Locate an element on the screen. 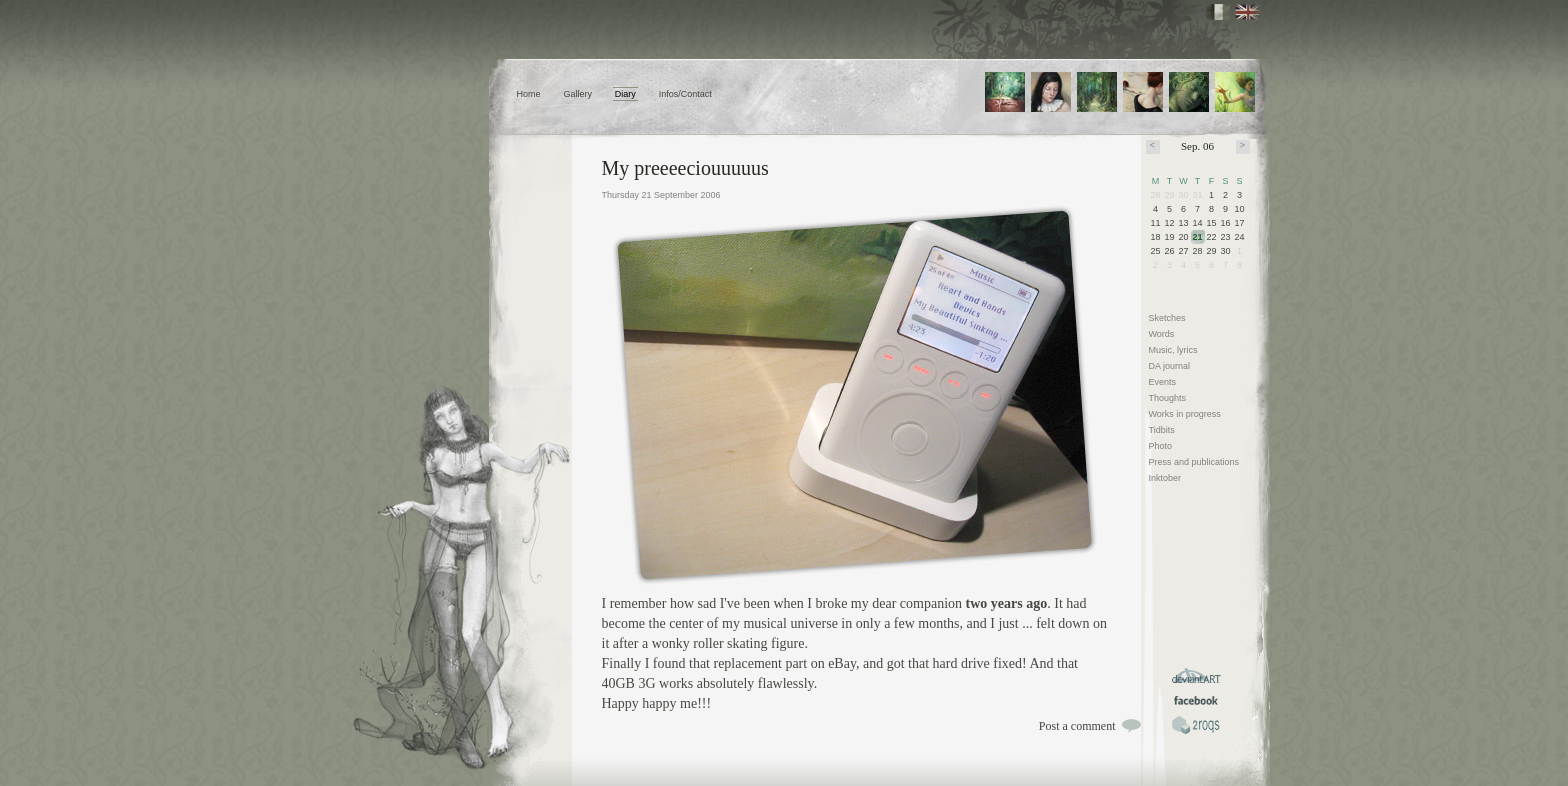  Photo is located at coordinates (1161, 446).